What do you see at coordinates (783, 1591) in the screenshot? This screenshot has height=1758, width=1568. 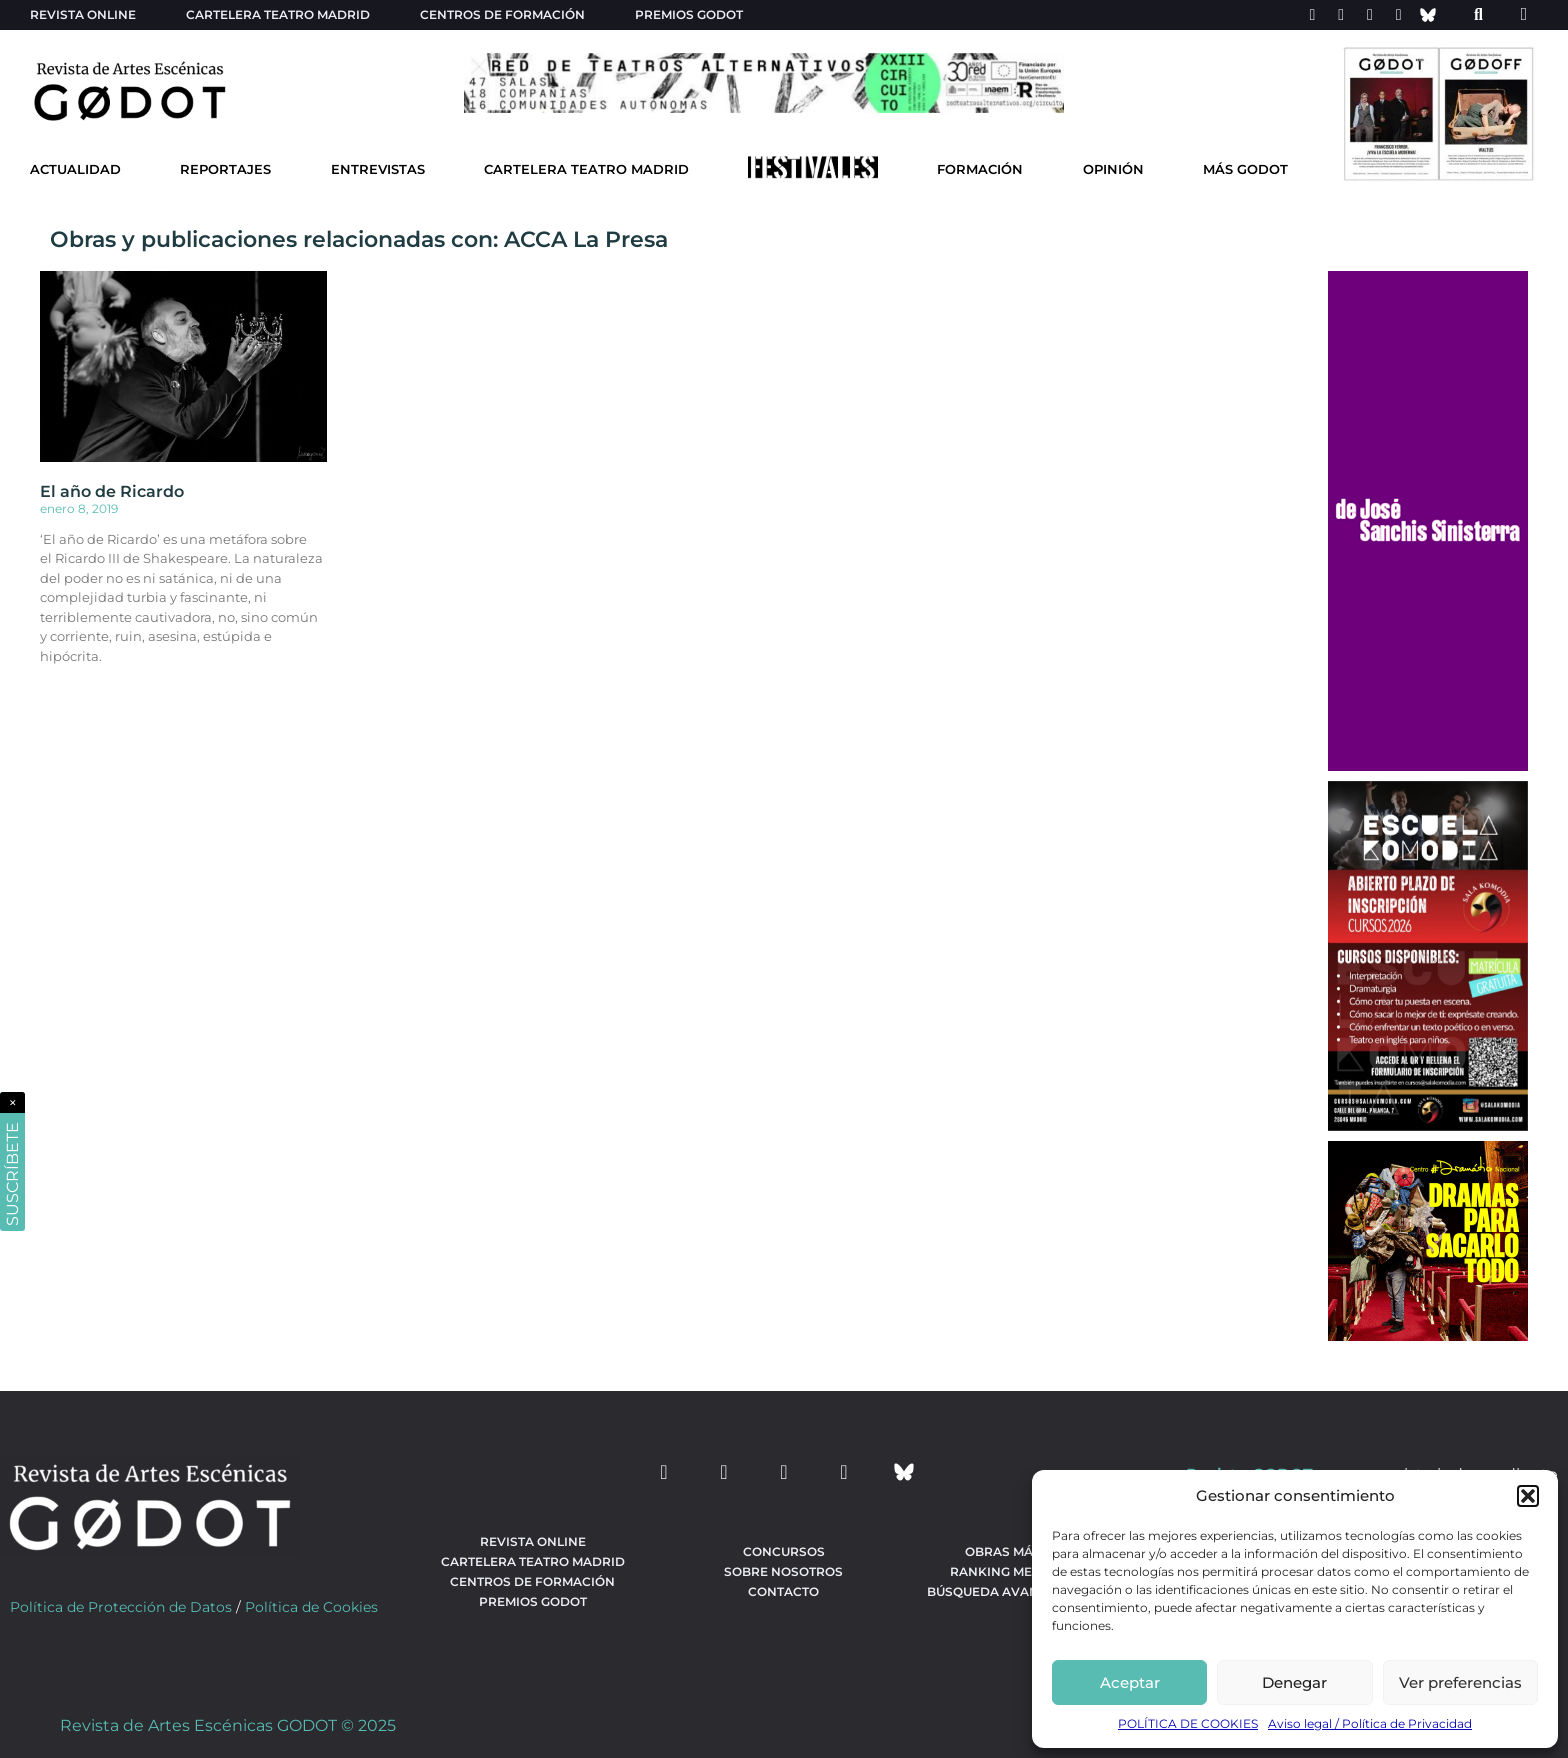 I see `Contacto` at bounding box center [783, 1591].